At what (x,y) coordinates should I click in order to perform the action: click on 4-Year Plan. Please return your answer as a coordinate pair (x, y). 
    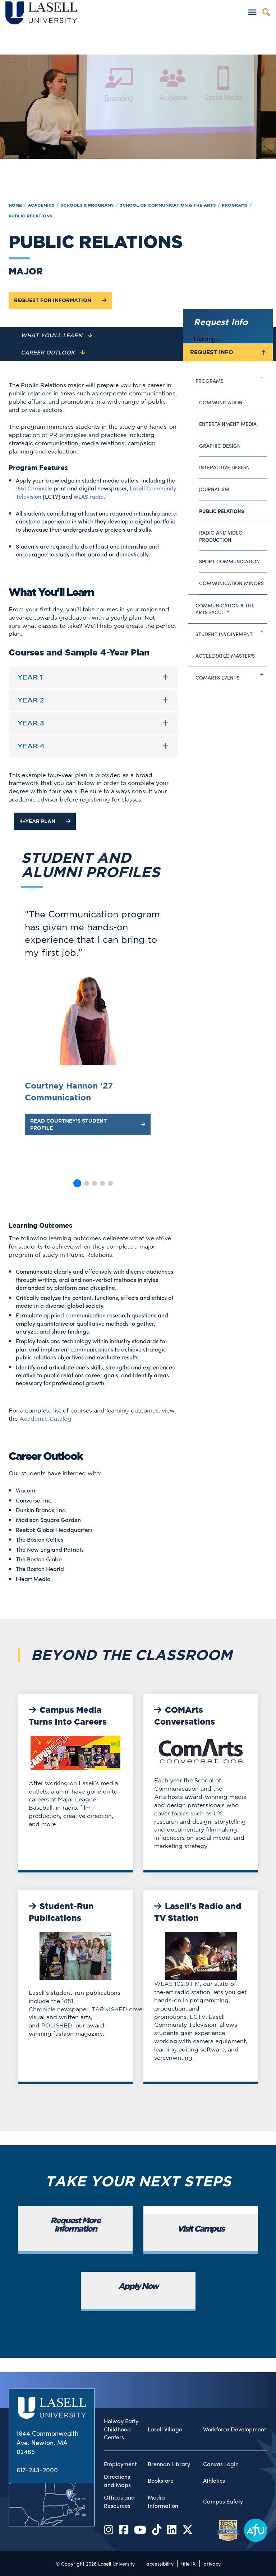
    Looking at the image, I should click on (44, 821).